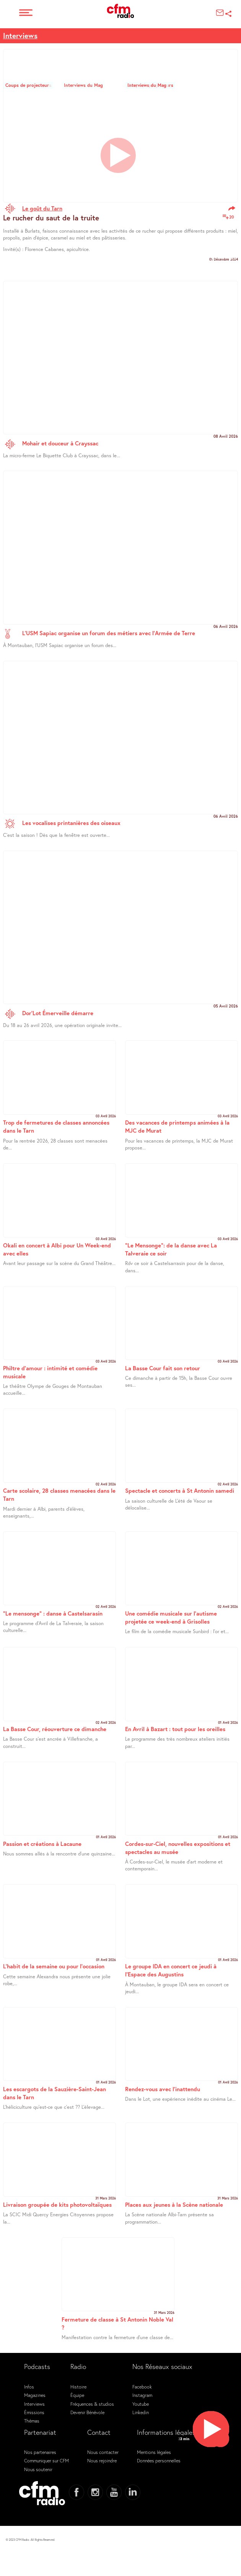 The width and height of the screenshot is (241, 2576). Describe the element at coordinates (78, 2387) in the screenshot. I see `Histoire` at that location.